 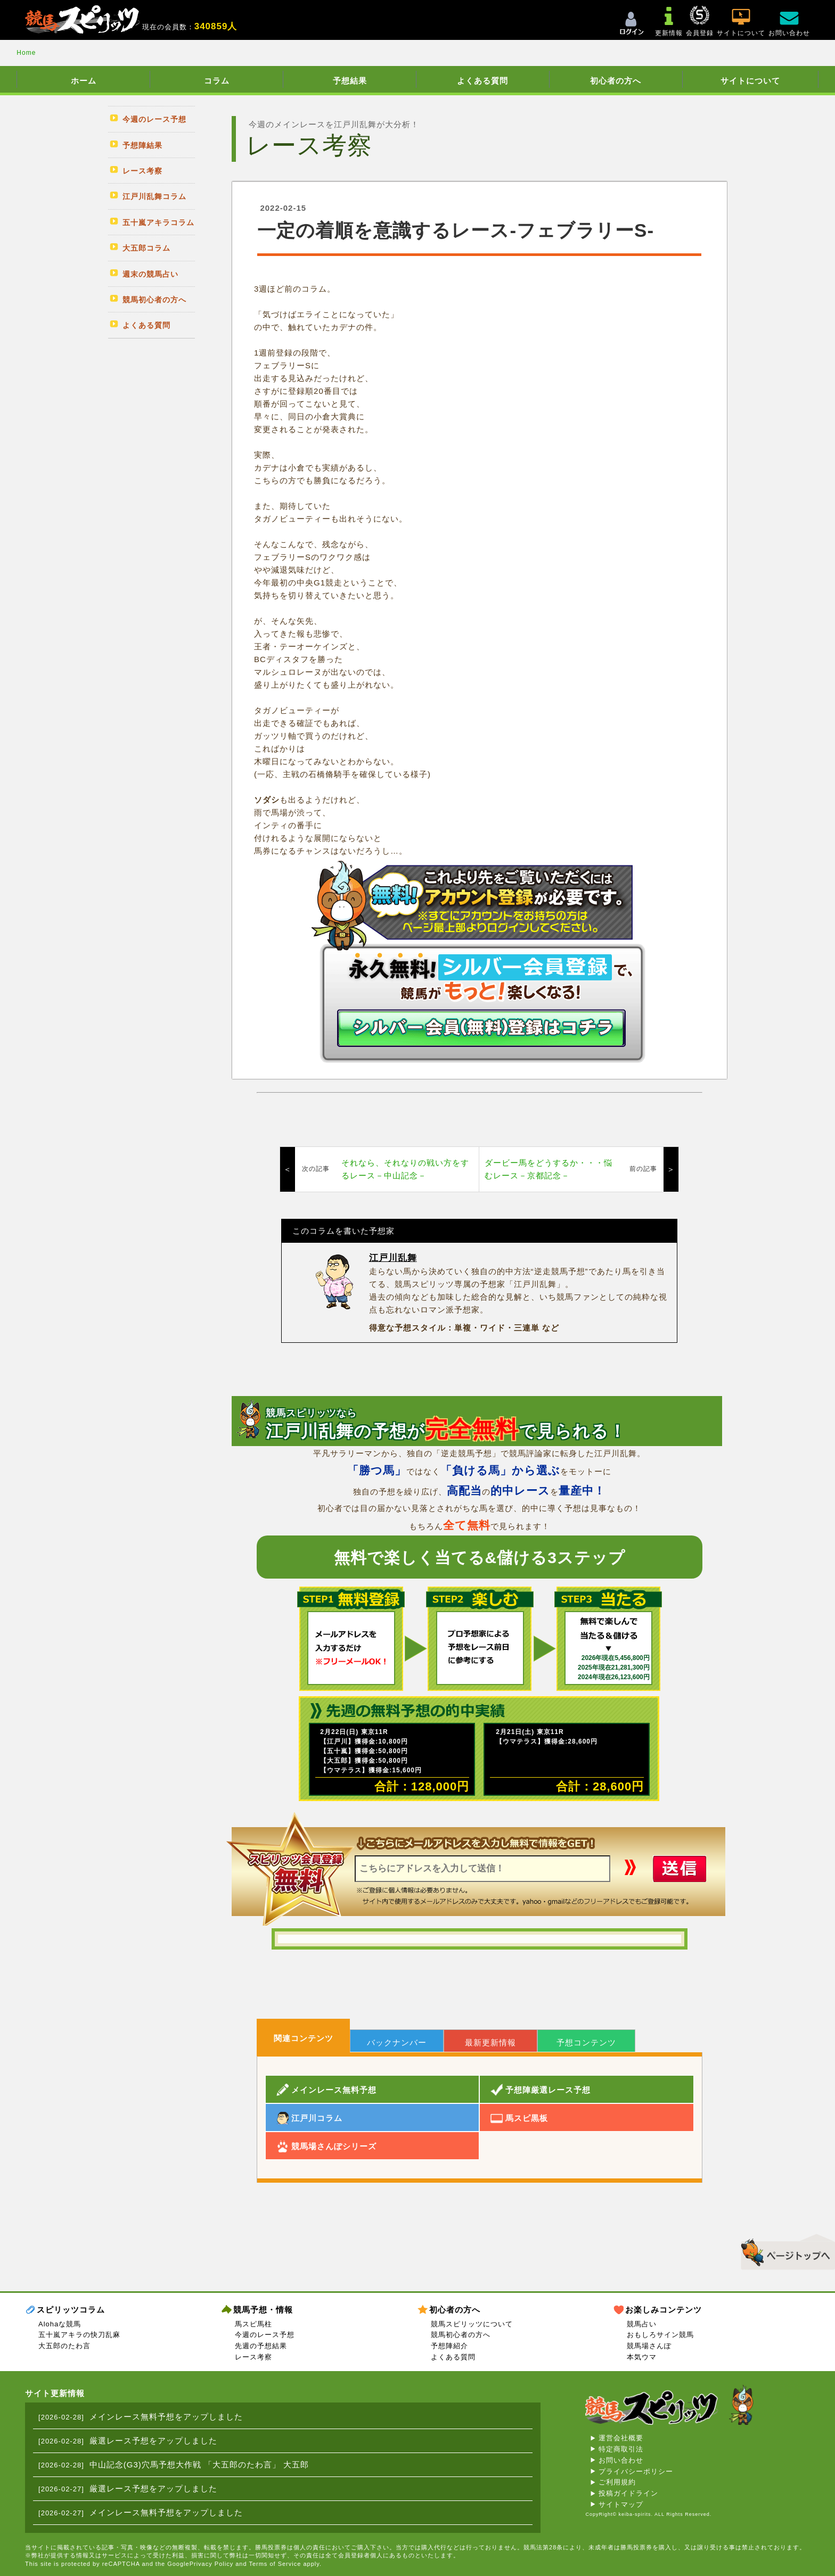 I want to click on サイトマップ, so click(x=621, y=2504).